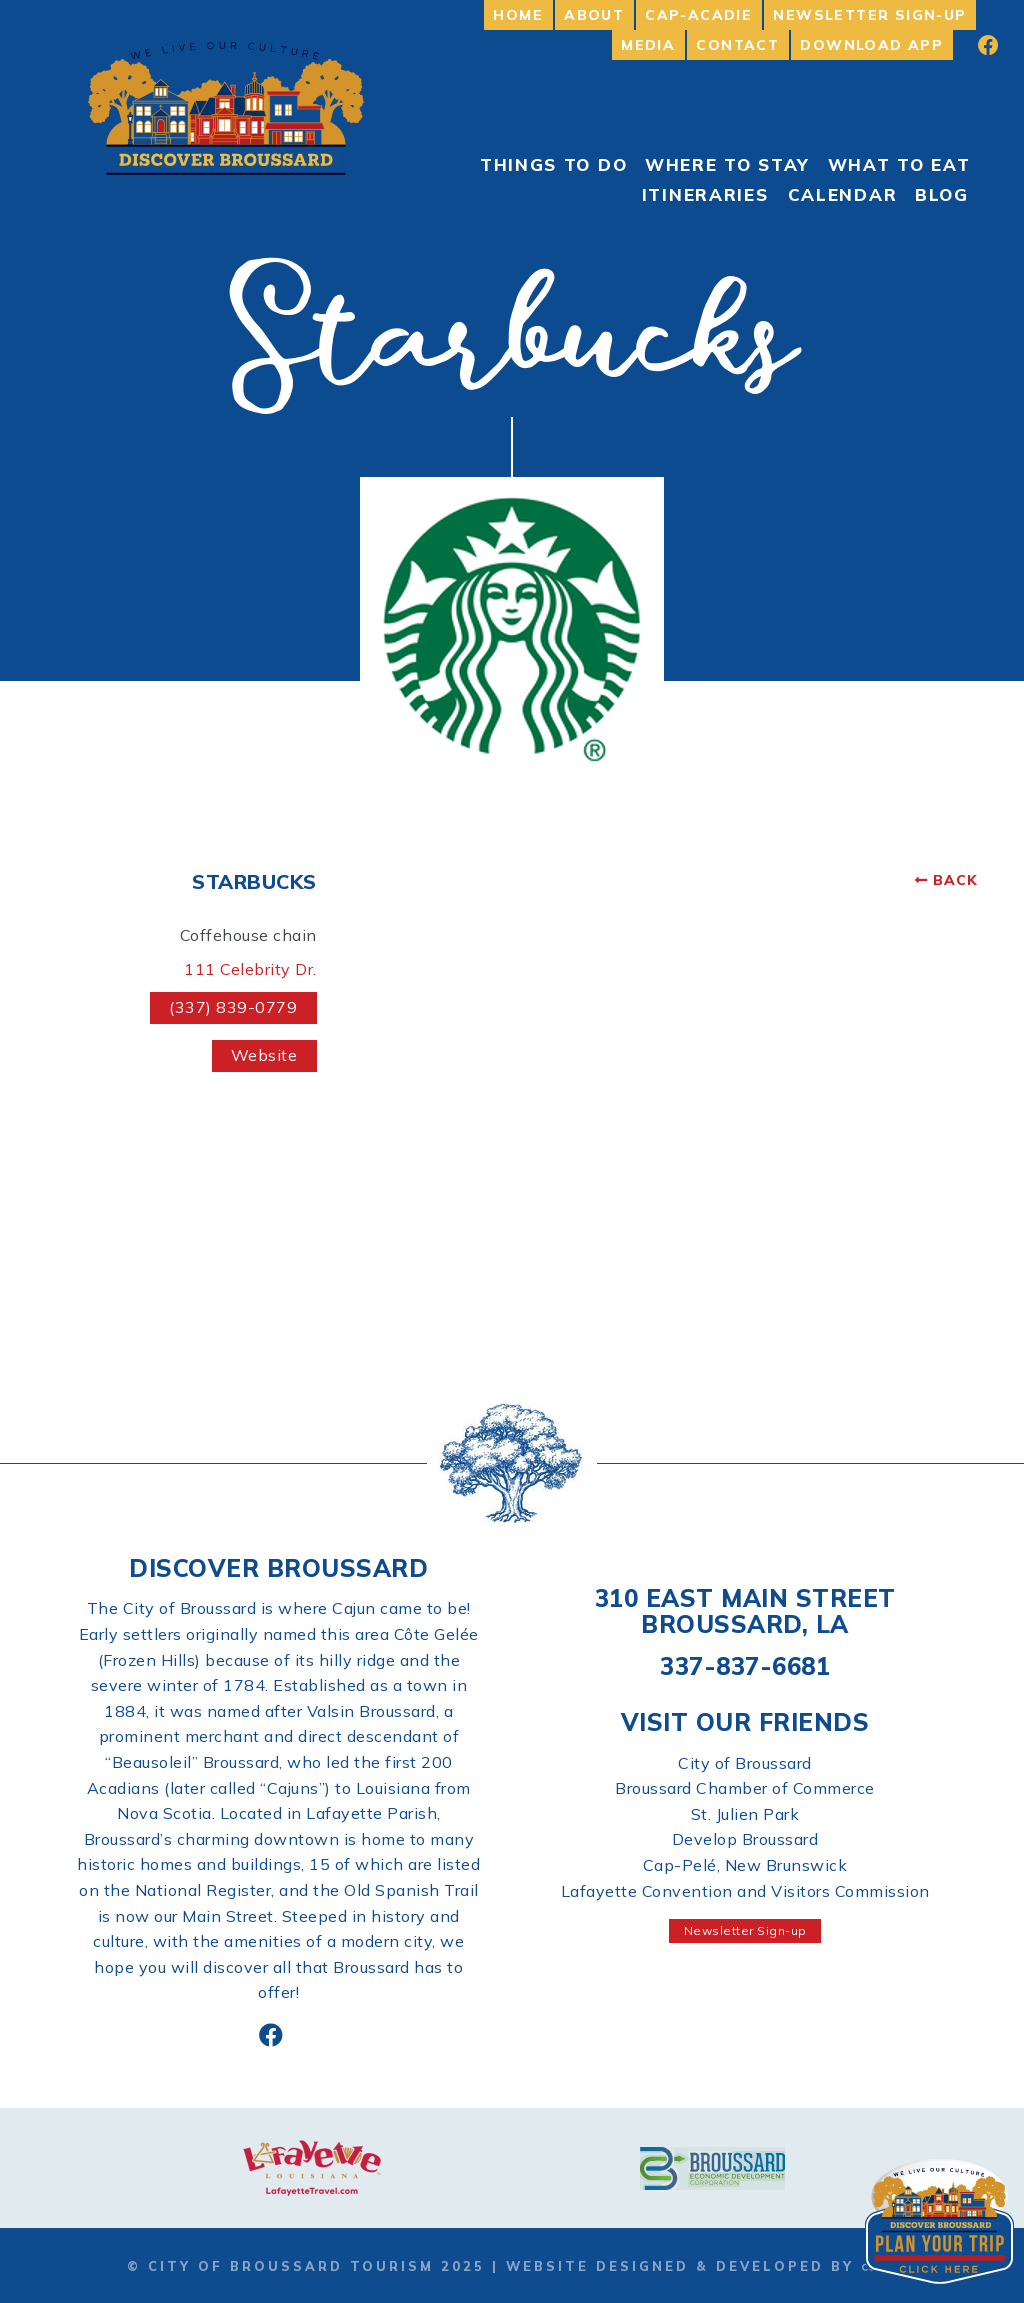 The image size is (1024, 2303). Describe the element at coordinates (745, 1891) in the screenshot. I see `Lafayette Convention and Visitors Commission` at that location.